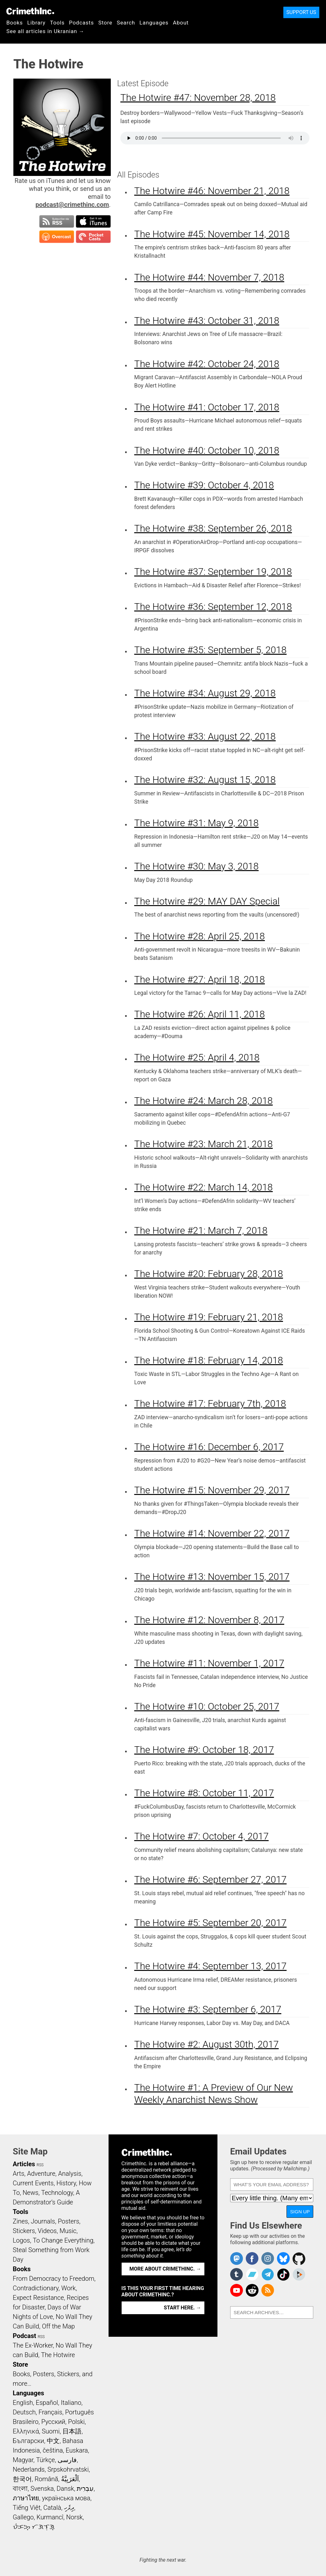  Describe the element at coordinates (105, 22) in the screenshot. I see `Store` at that location.